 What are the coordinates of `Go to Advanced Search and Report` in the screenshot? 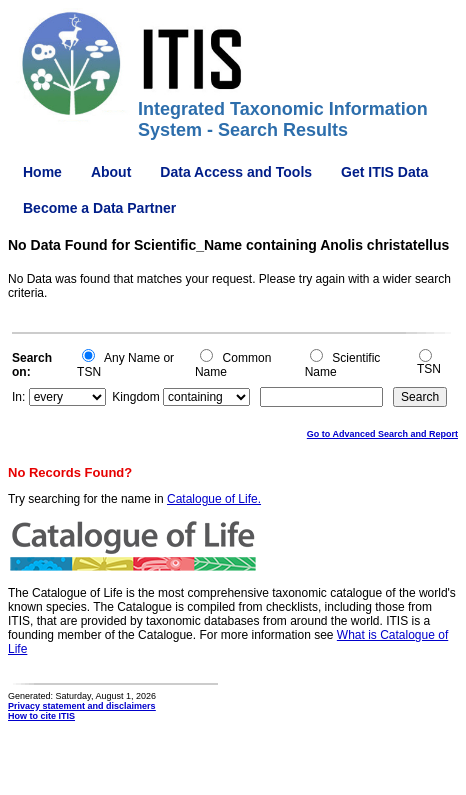 It's located at (382, 434).